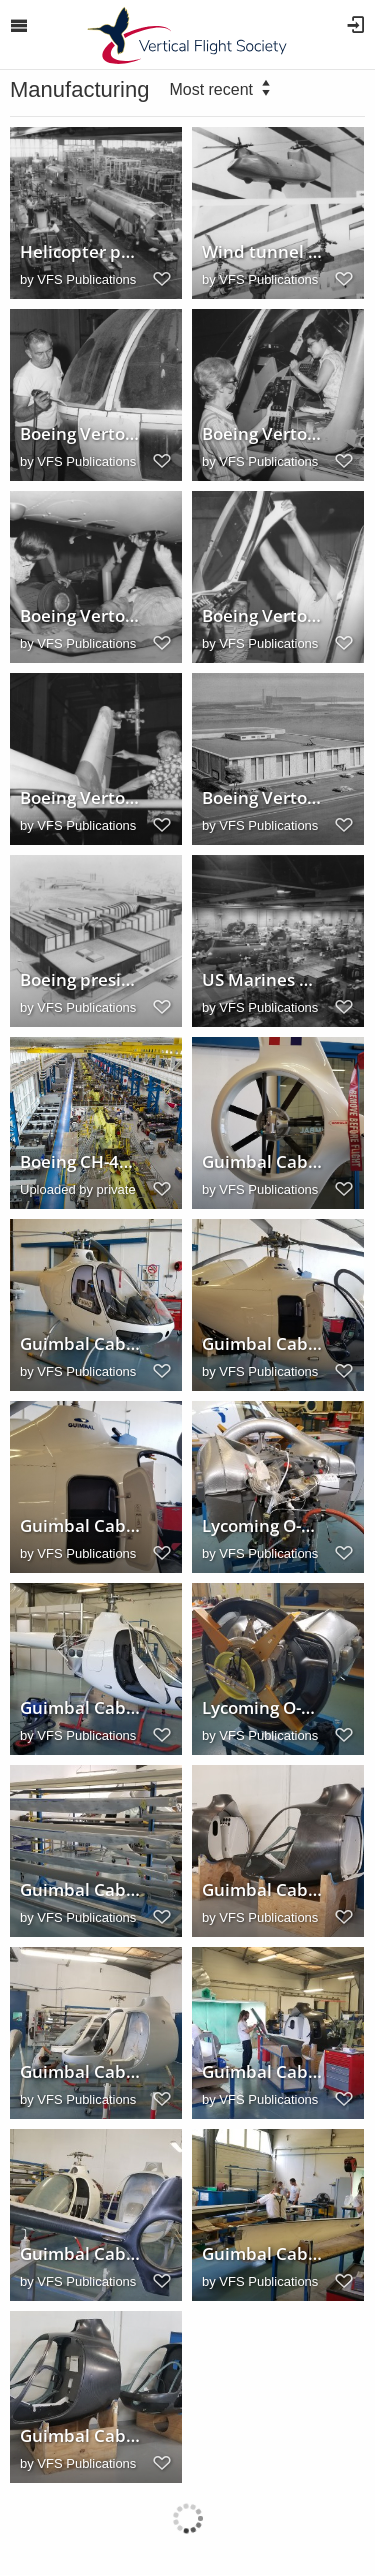 The width and height of the screenshot is (375, 2575). Describe the element at coordinates (86, 279) in the screenshot. I see `VFS Publications` at that location.